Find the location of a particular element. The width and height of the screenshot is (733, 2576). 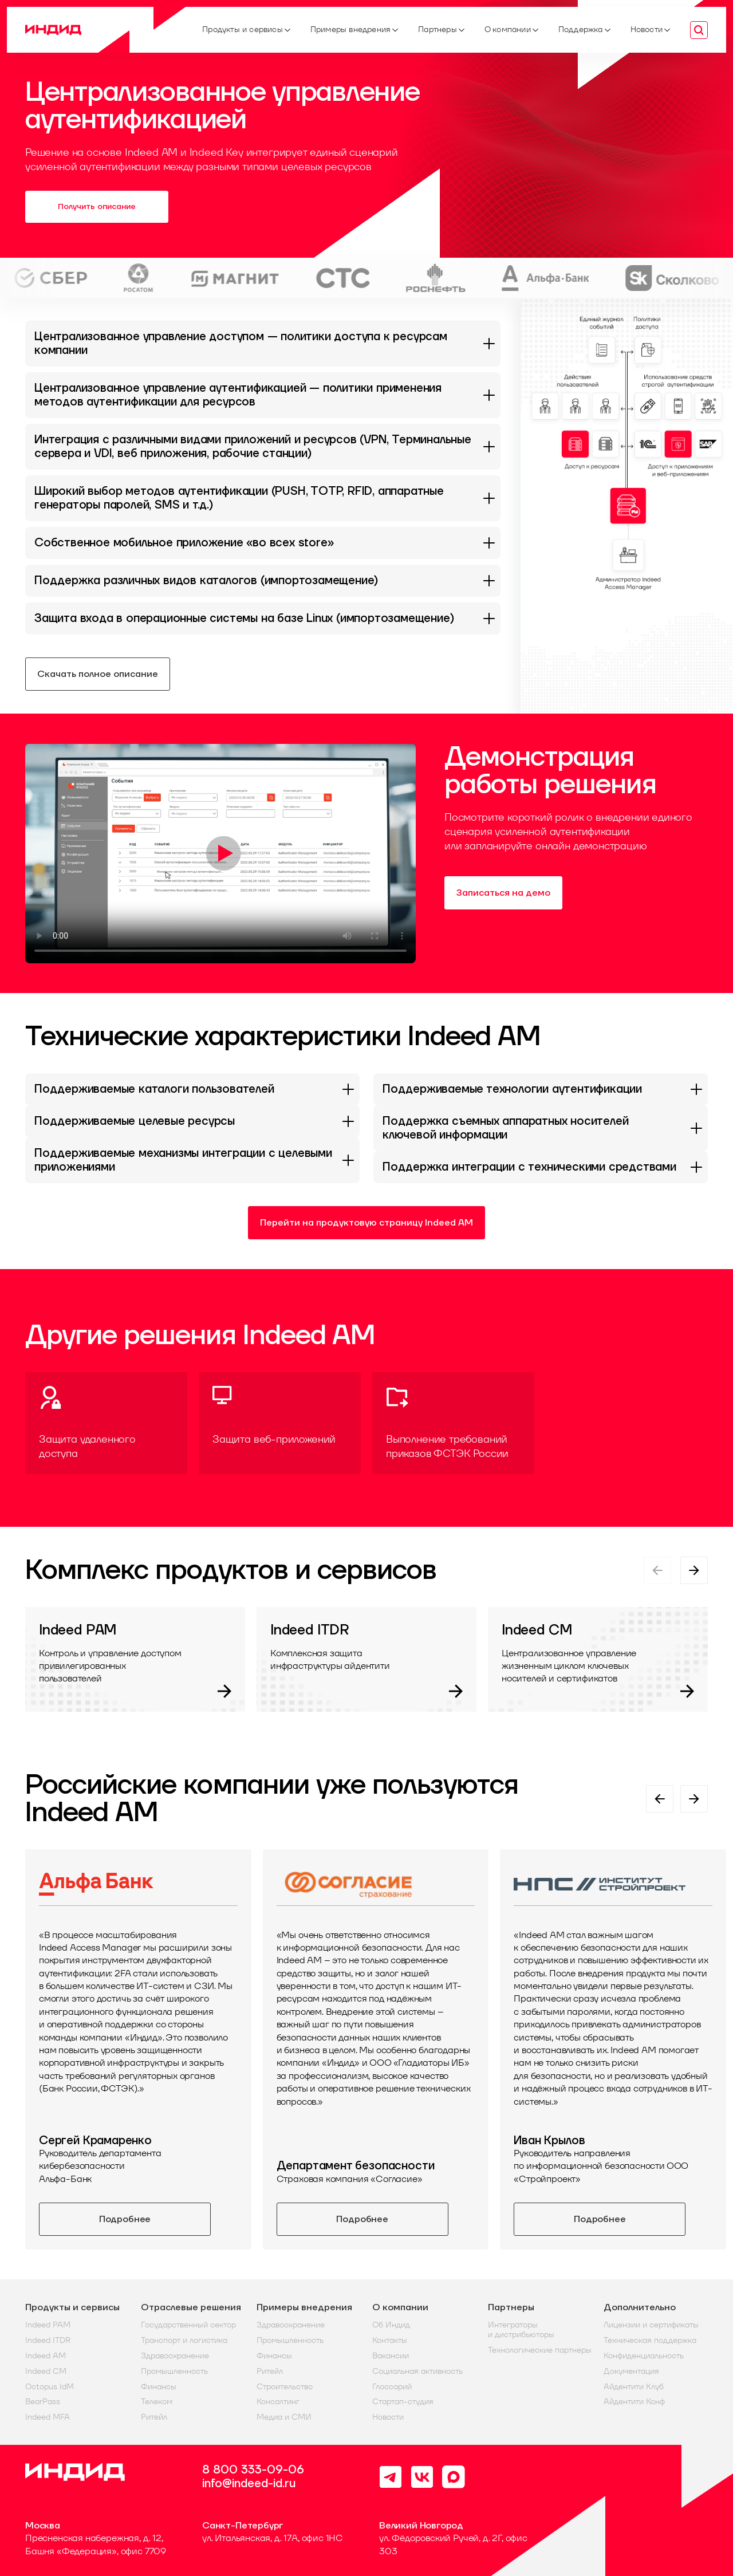

[Выполнение требований приказов ФСТЭК России] is located at coordinates (453, 1423).